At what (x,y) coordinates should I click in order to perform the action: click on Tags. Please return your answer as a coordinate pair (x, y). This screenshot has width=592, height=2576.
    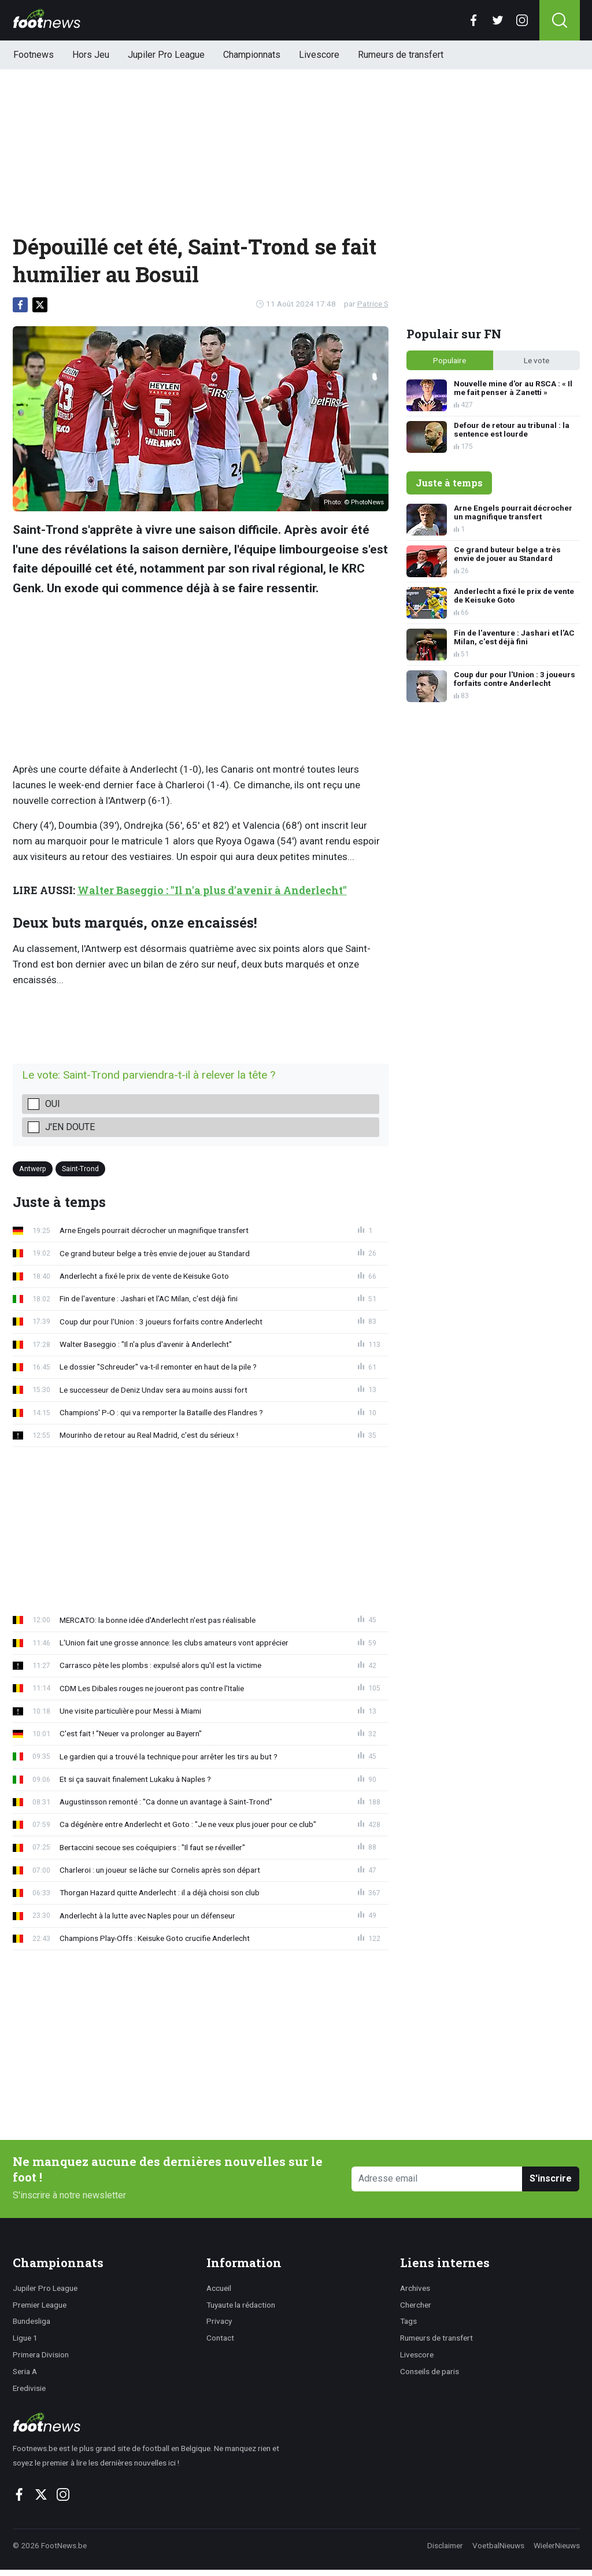
    Looking at the image, I should click on (408, 2321).